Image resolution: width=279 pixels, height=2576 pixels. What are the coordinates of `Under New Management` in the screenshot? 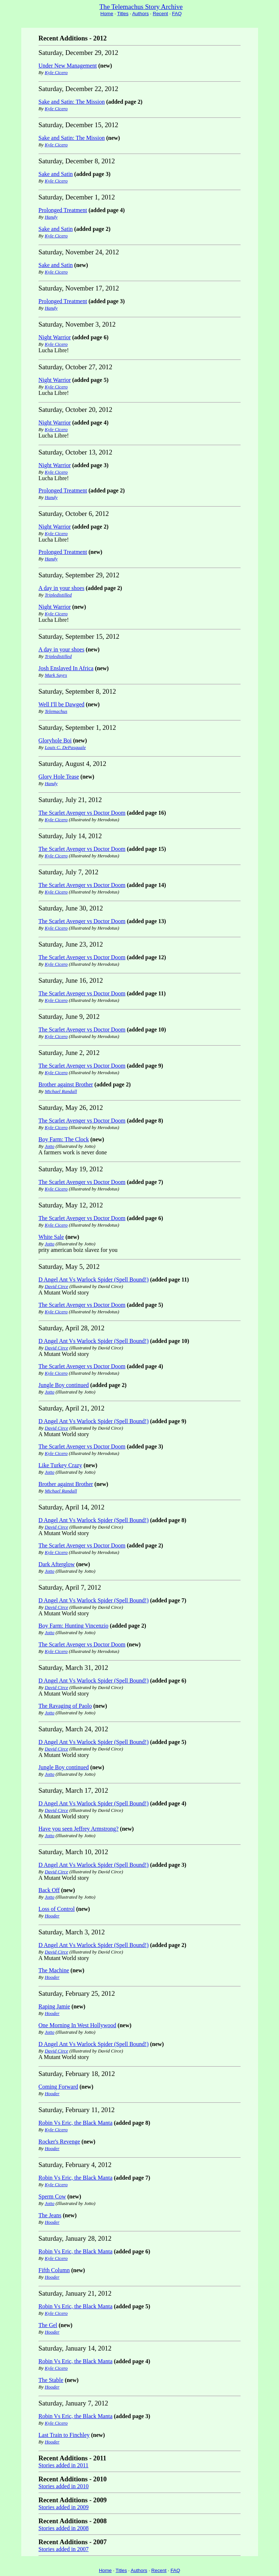 It's located at (68, 66).